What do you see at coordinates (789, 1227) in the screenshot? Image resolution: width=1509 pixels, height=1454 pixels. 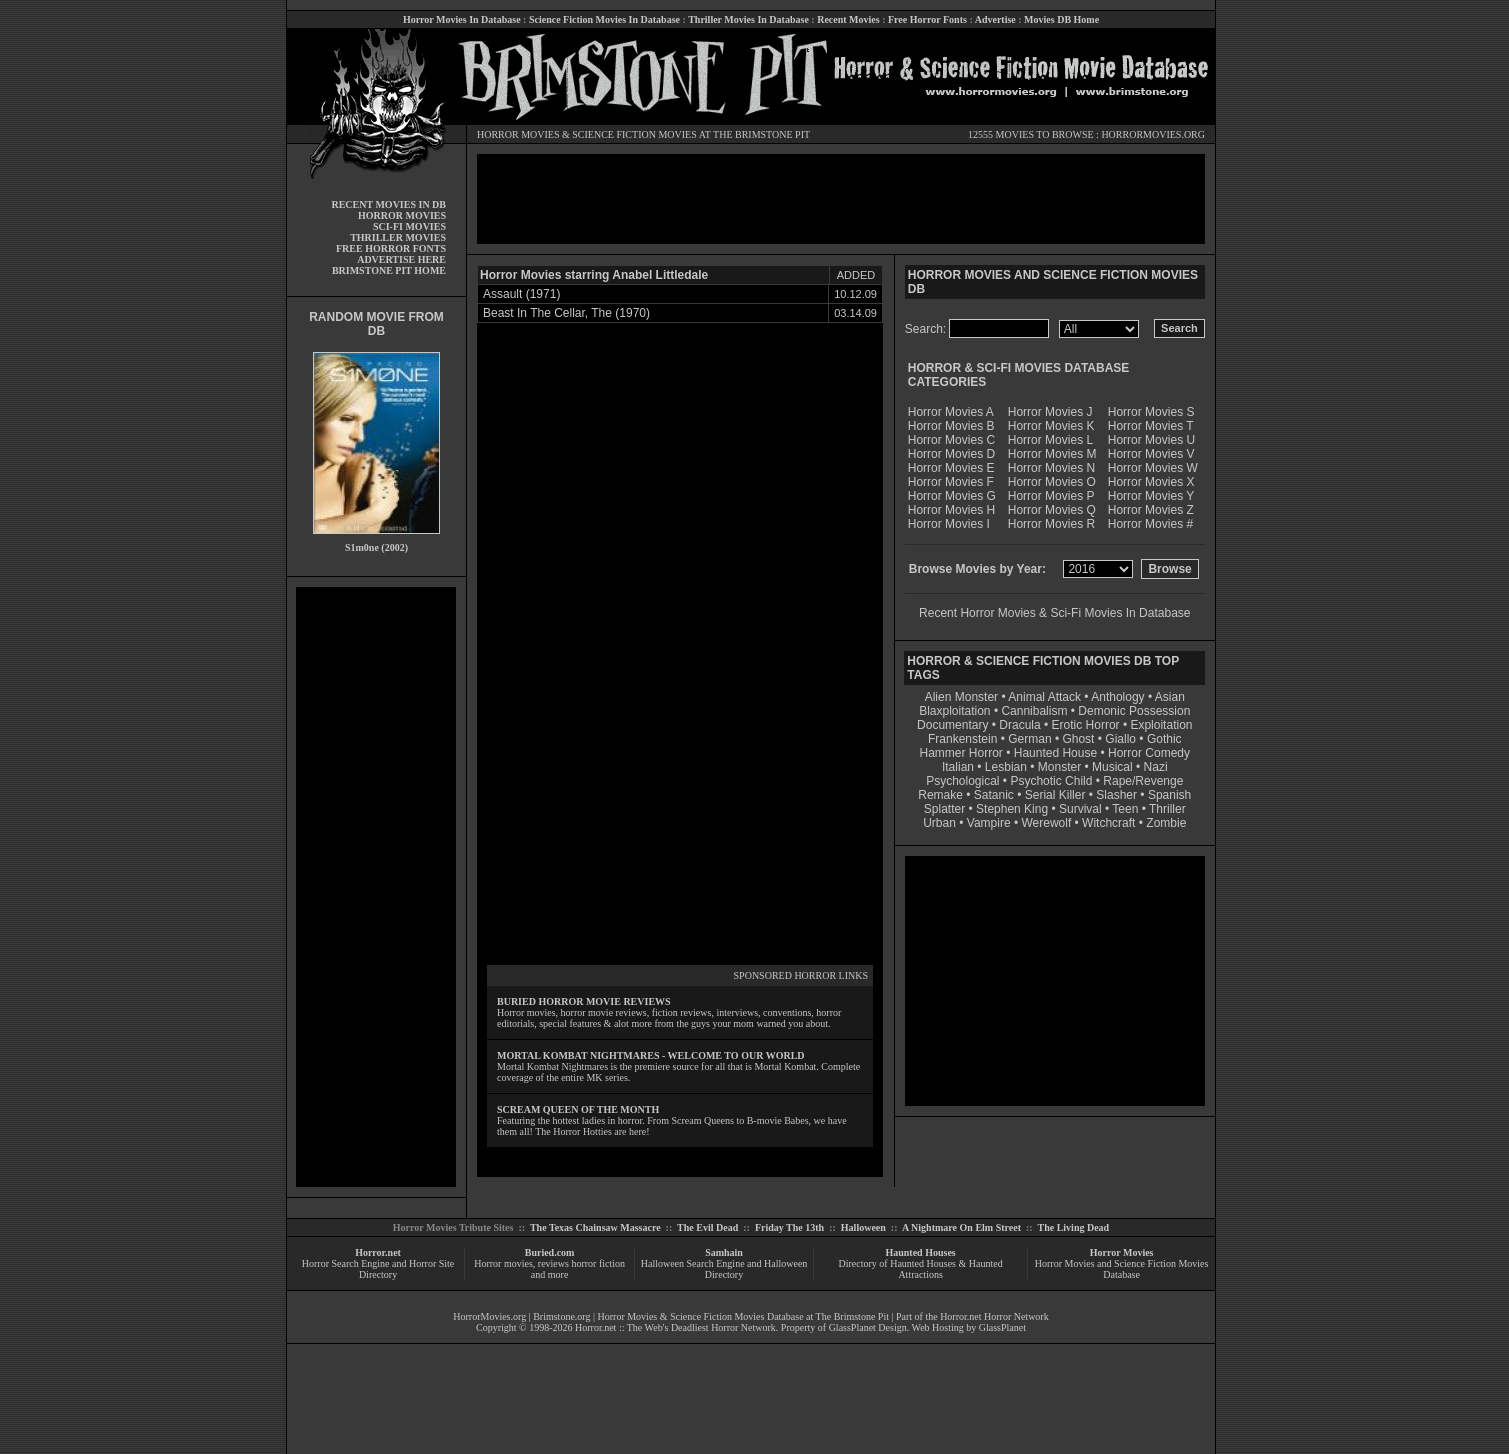 I see `Friday The 13th` at bounding box center [789, 1227].